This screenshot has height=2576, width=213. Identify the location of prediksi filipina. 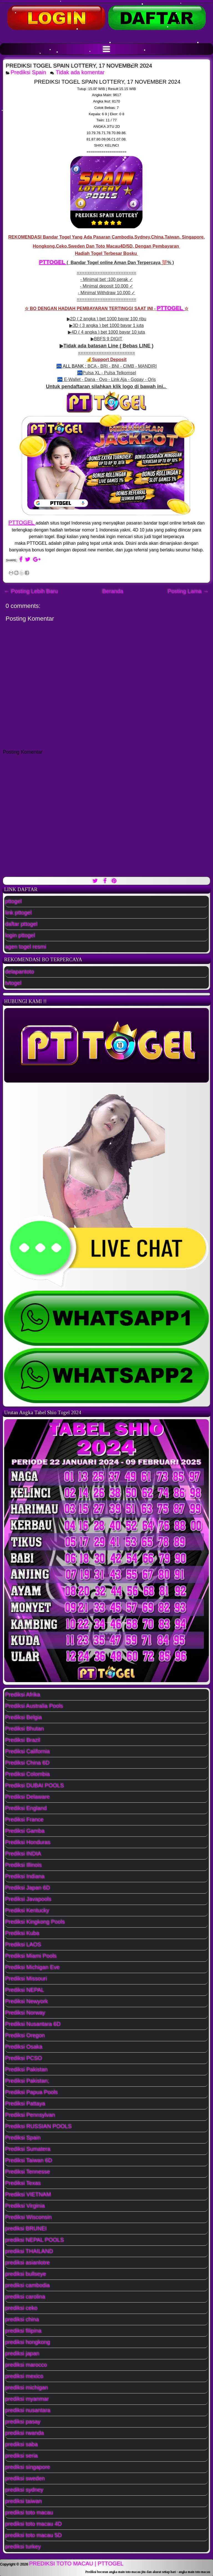
(23, 2331).